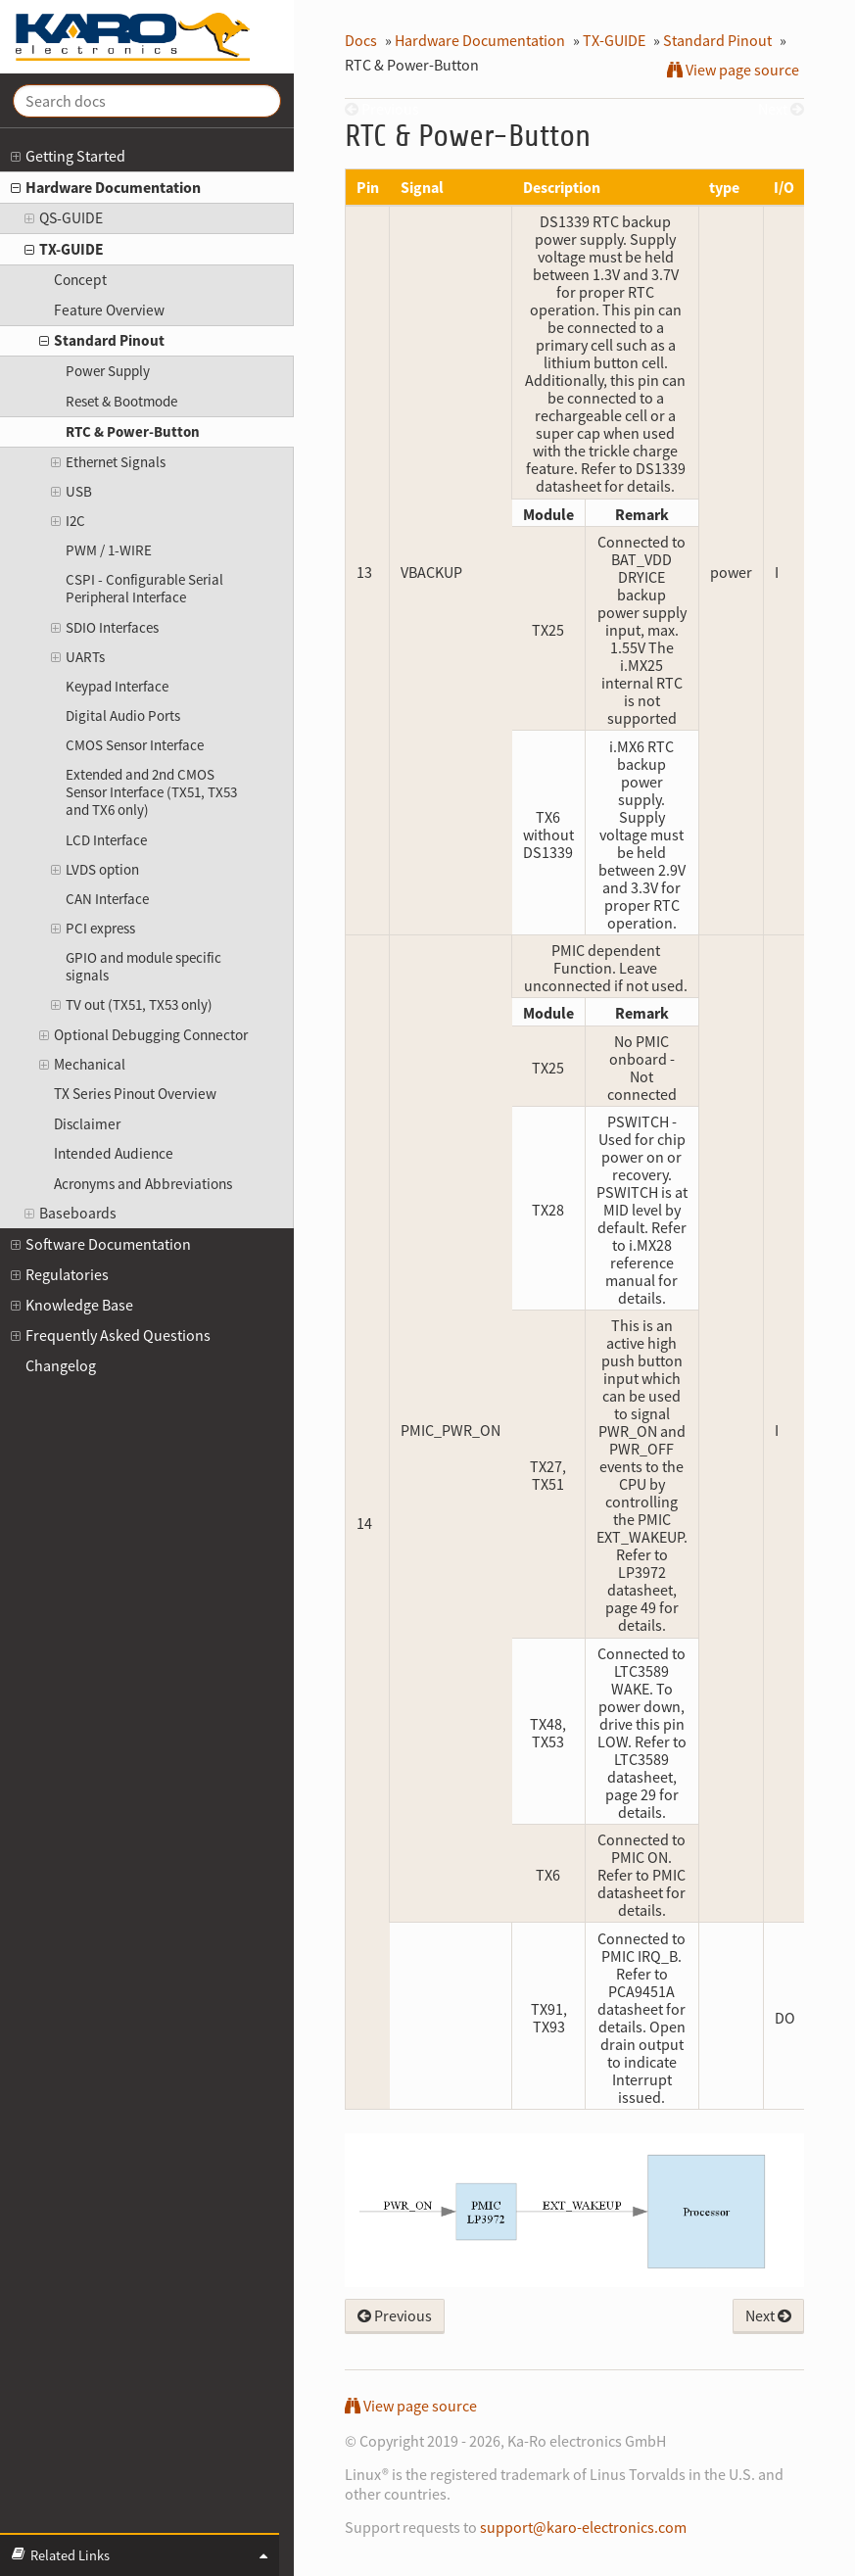  What do you see at coordinates (768, 2315) in the screenshot?
I see `Next` at bounding box center [768, 2315].